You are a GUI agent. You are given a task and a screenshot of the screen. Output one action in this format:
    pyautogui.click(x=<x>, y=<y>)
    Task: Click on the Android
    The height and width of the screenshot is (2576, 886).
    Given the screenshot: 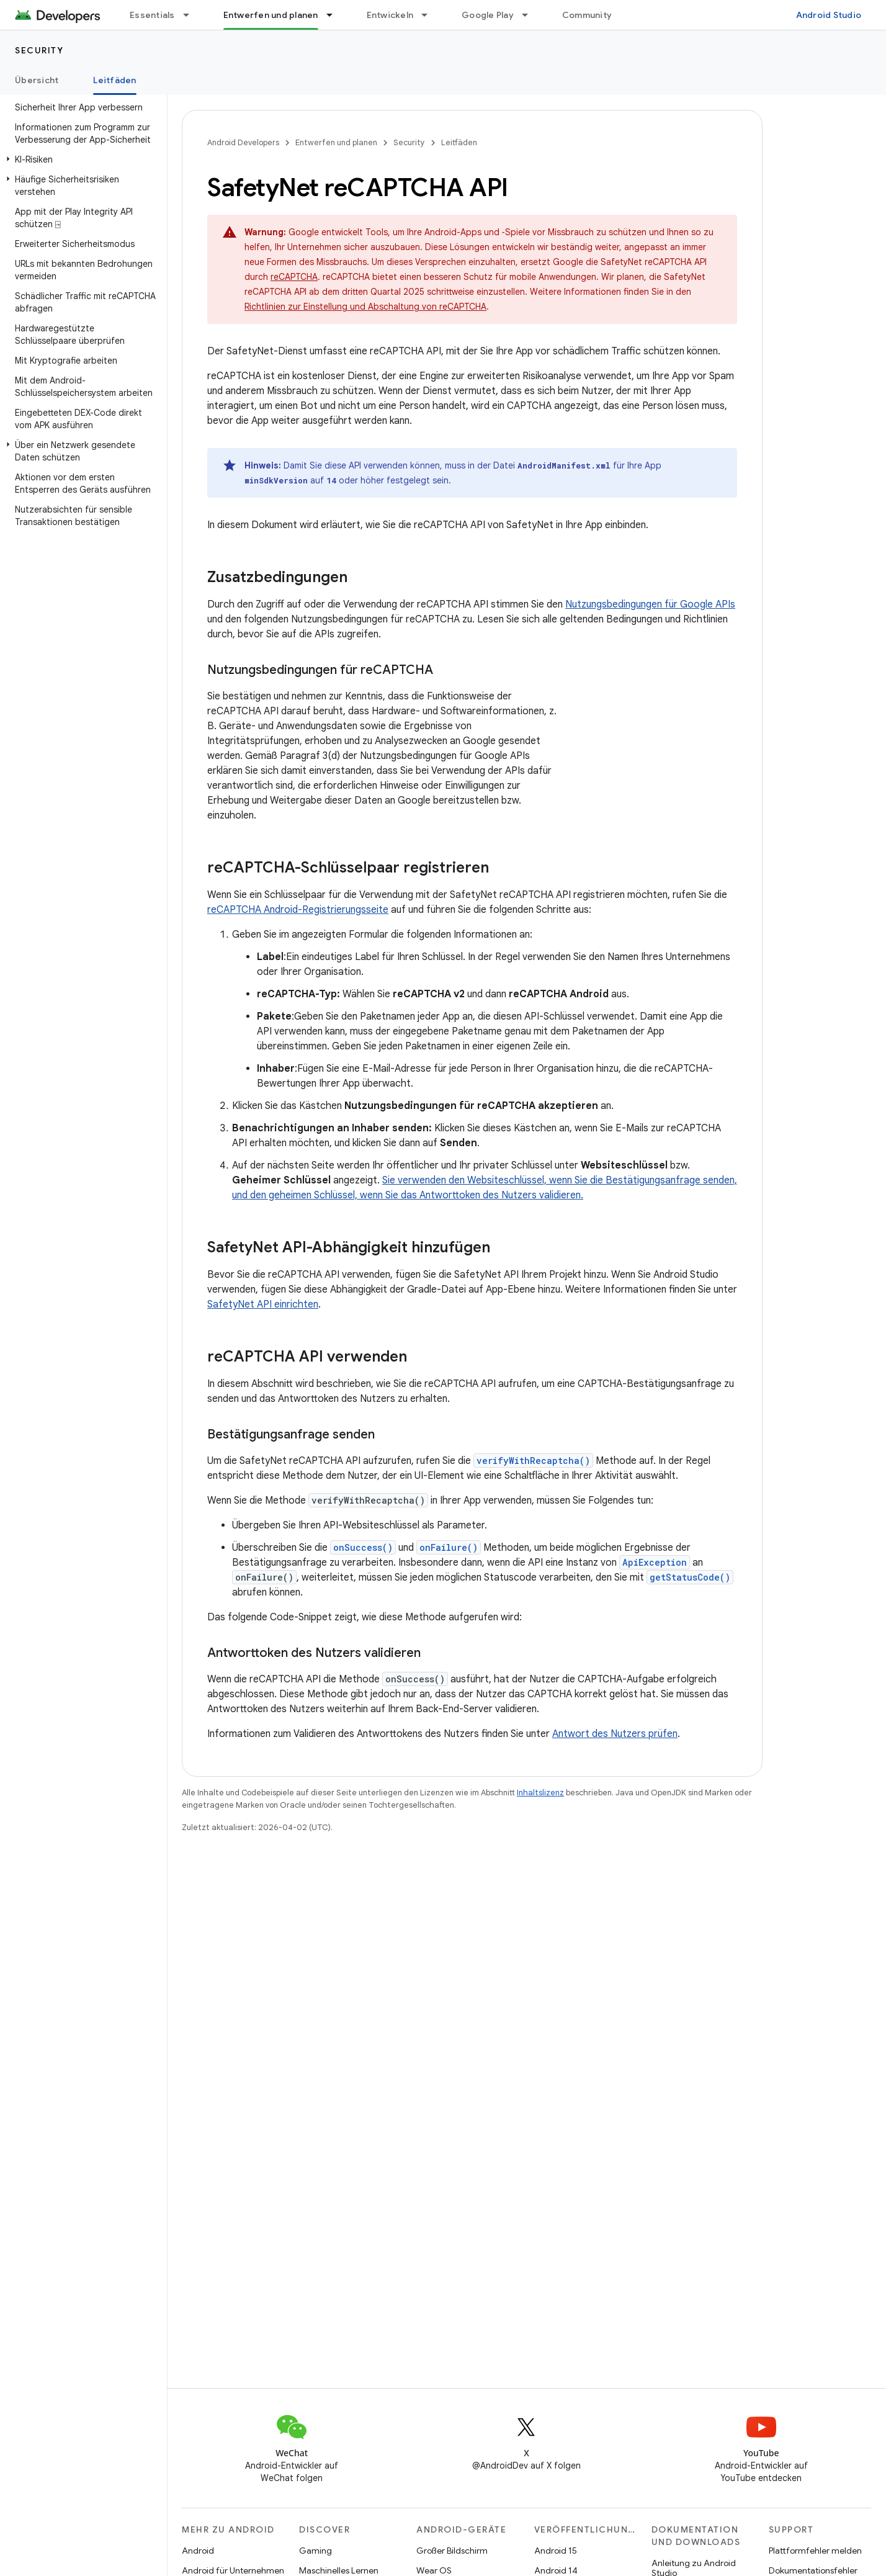 What is the action you would take?
    pyautogui.click(x=198, y=2550)
    